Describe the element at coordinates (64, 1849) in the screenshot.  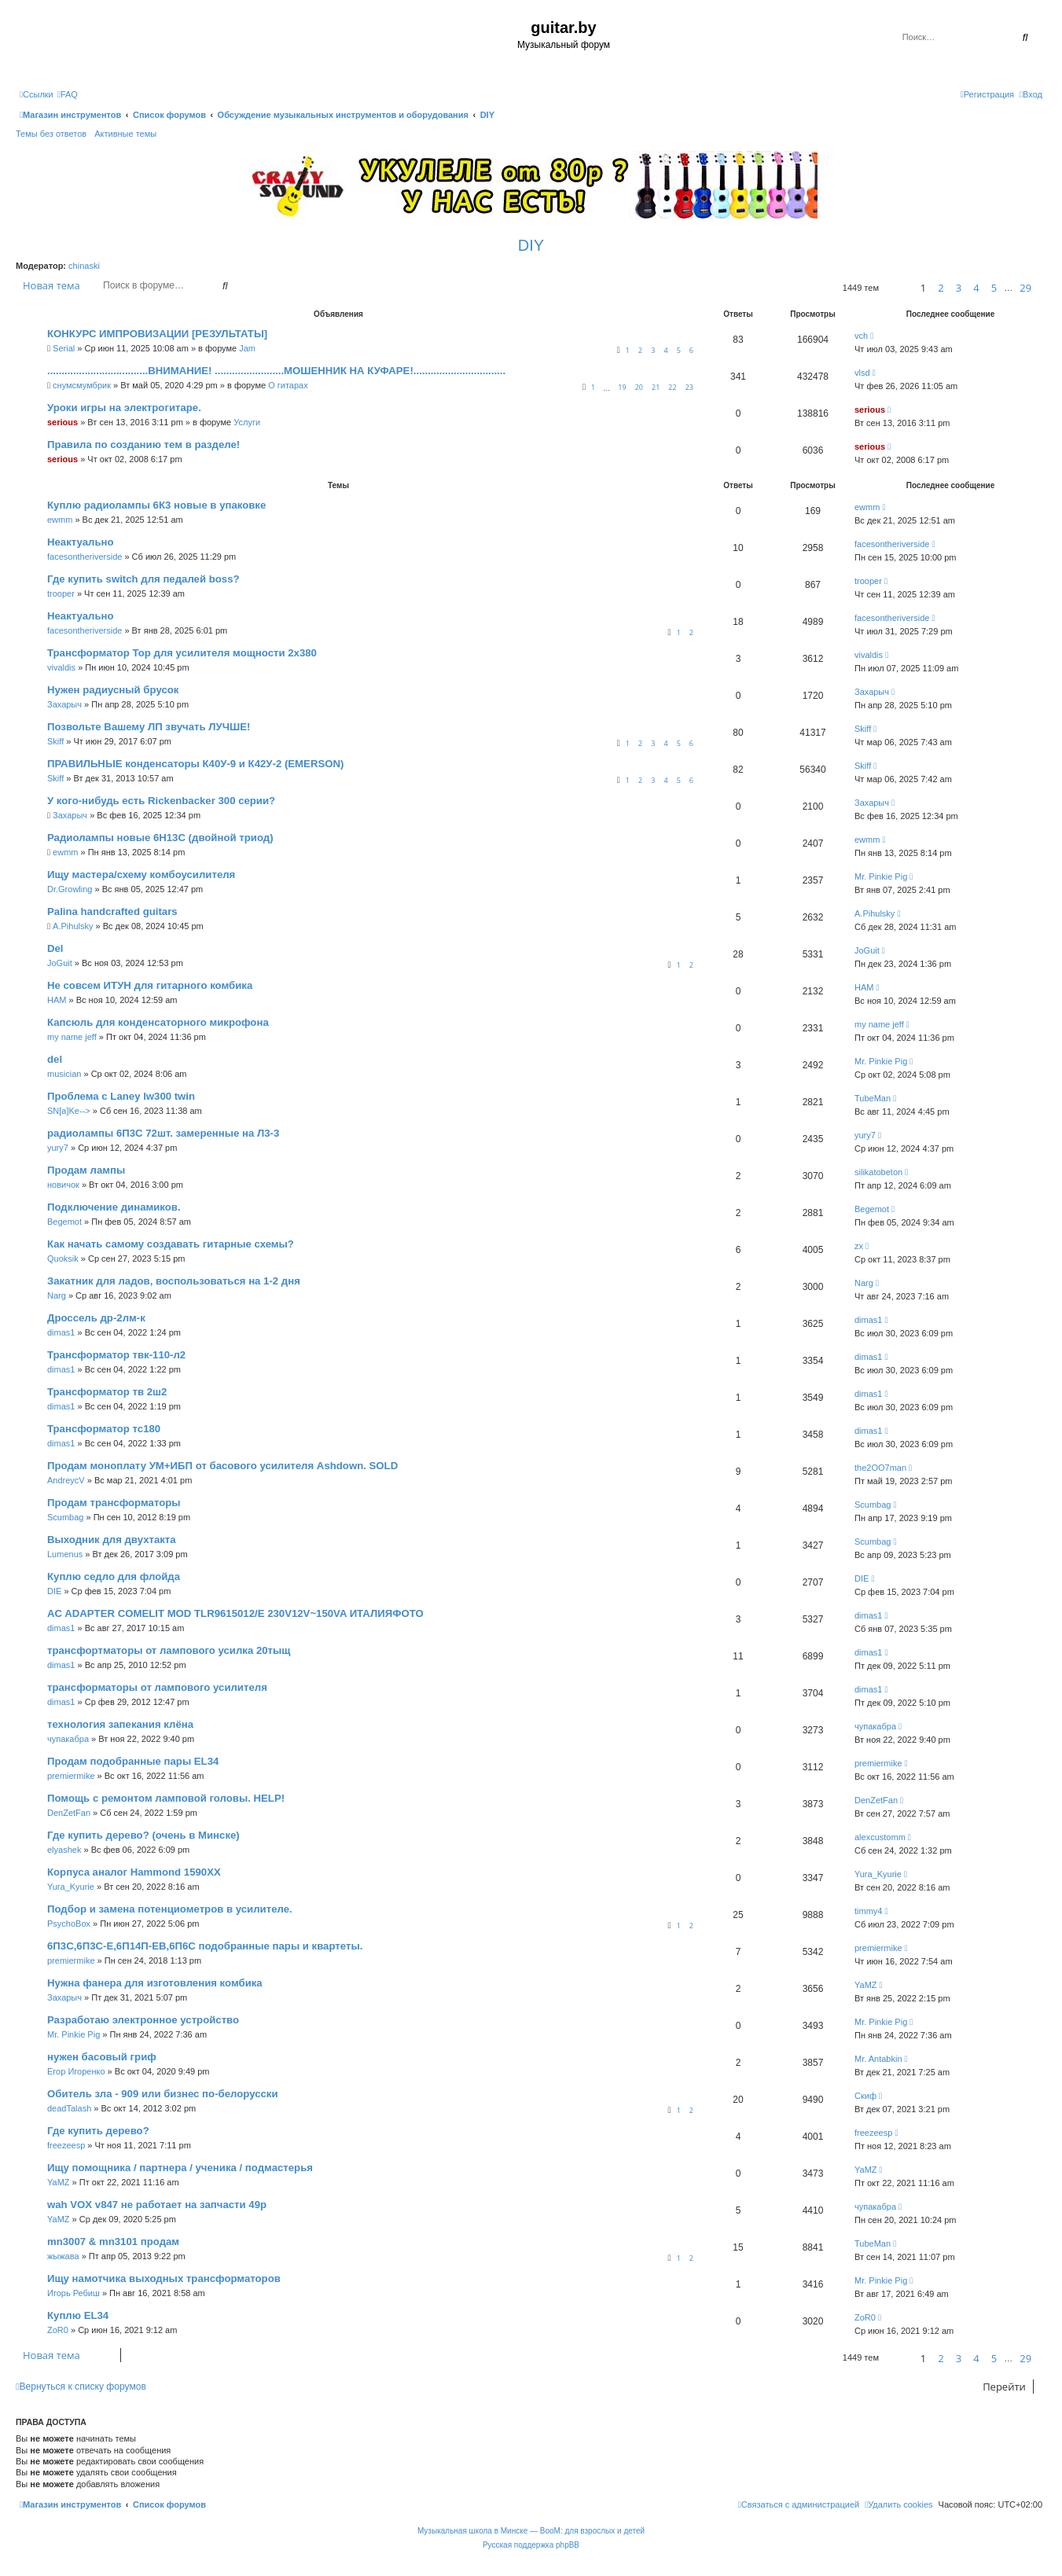
I see `elyashek` at that location.